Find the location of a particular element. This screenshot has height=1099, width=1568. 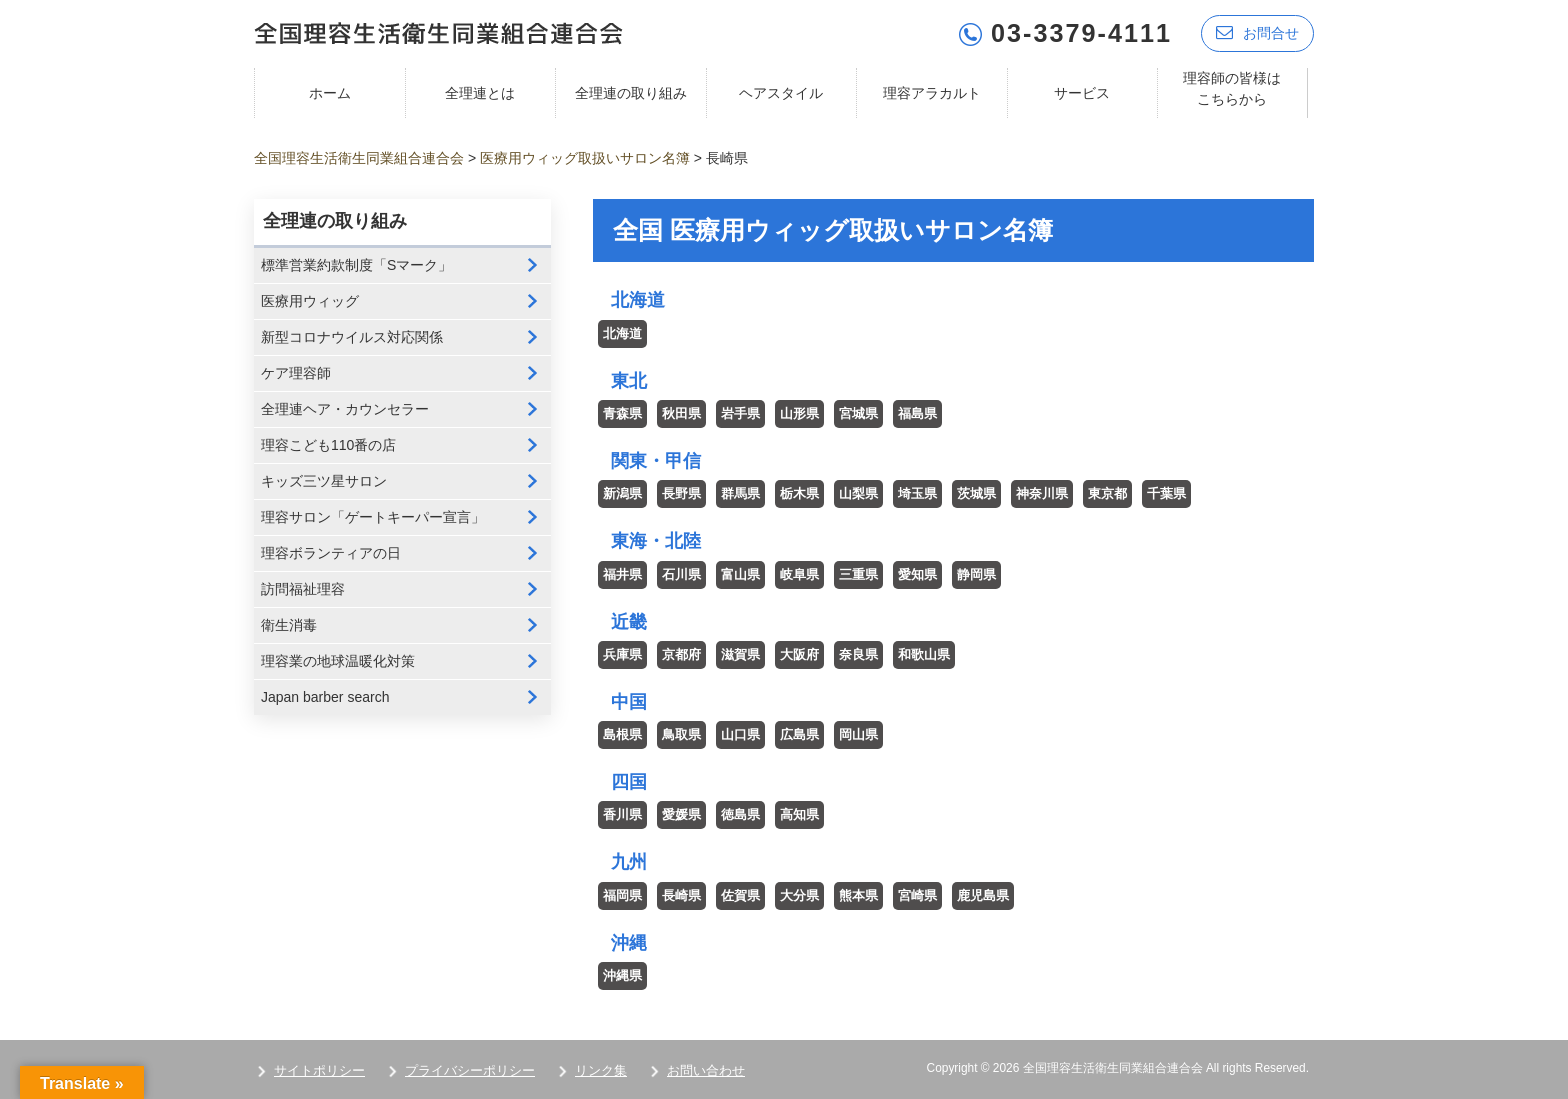

Japan barber search is located at coordinates (325, 697).